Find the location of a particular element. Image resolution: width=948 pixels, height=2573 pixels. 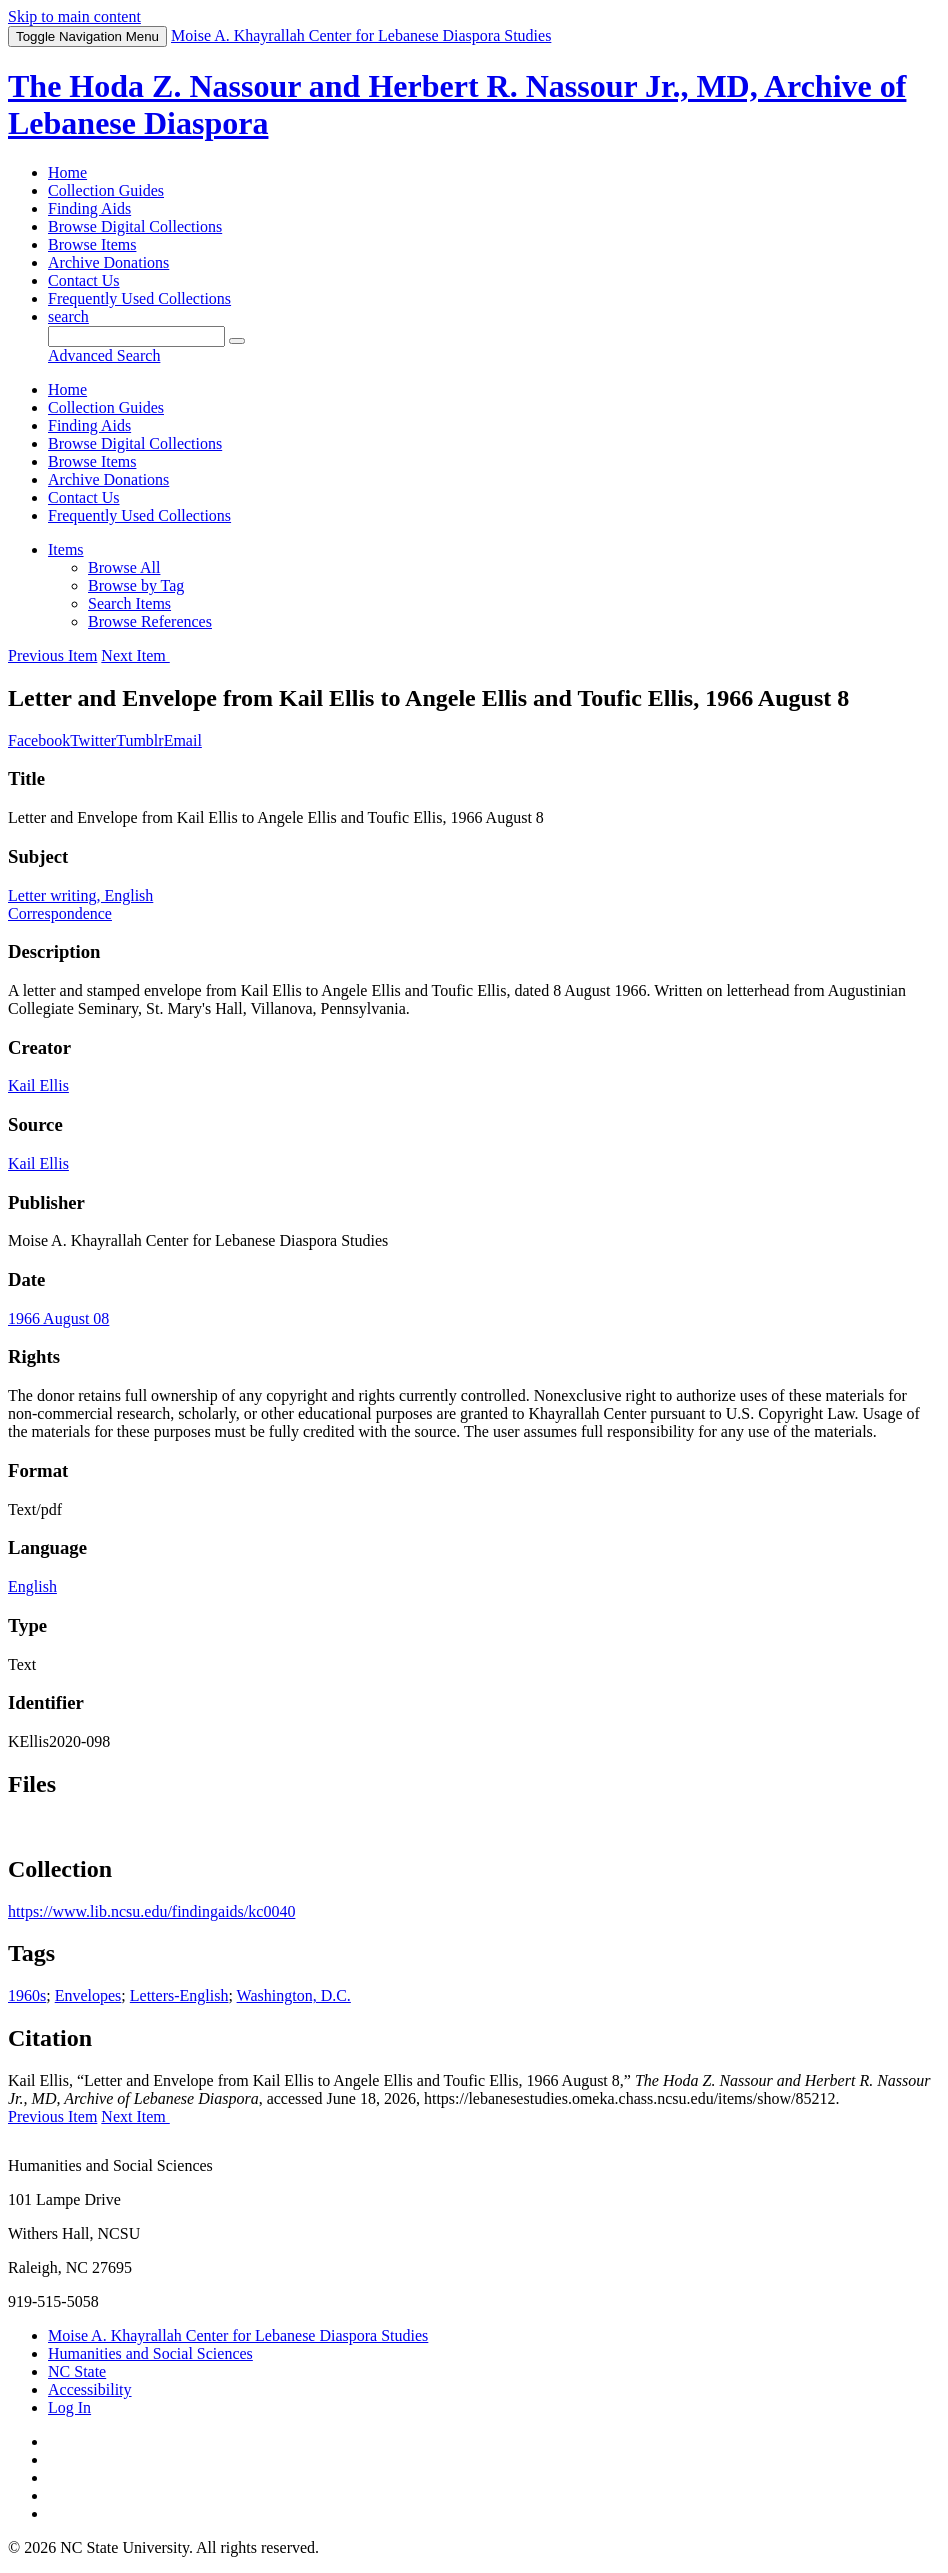

NC State is located at coordinates (77, 2371).